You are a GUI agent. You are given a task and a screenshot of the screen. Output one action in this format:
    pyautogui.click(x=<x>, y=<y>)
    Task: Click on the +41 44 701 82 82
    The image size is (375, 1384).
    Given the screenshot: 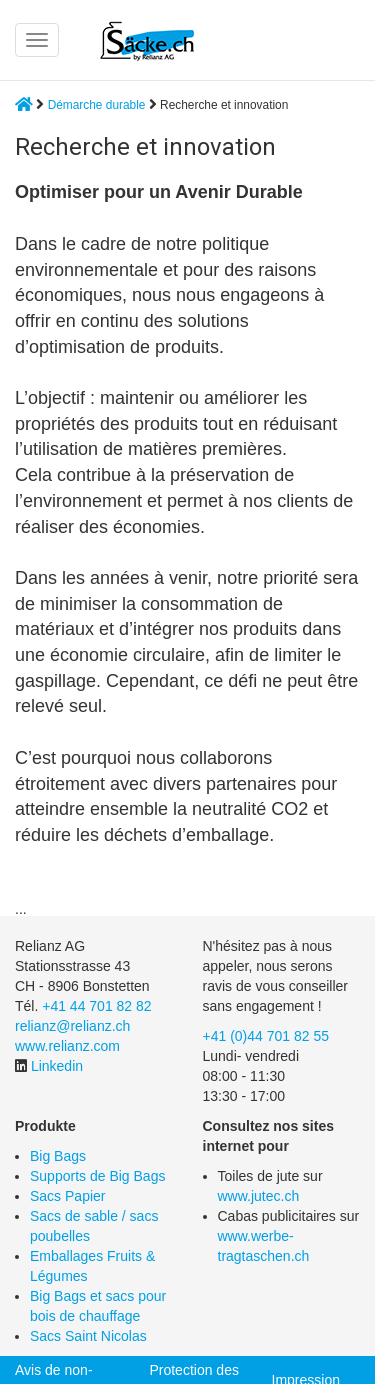 What is the action you would take?
    pyautogui.click(x=96, y=1006)
    